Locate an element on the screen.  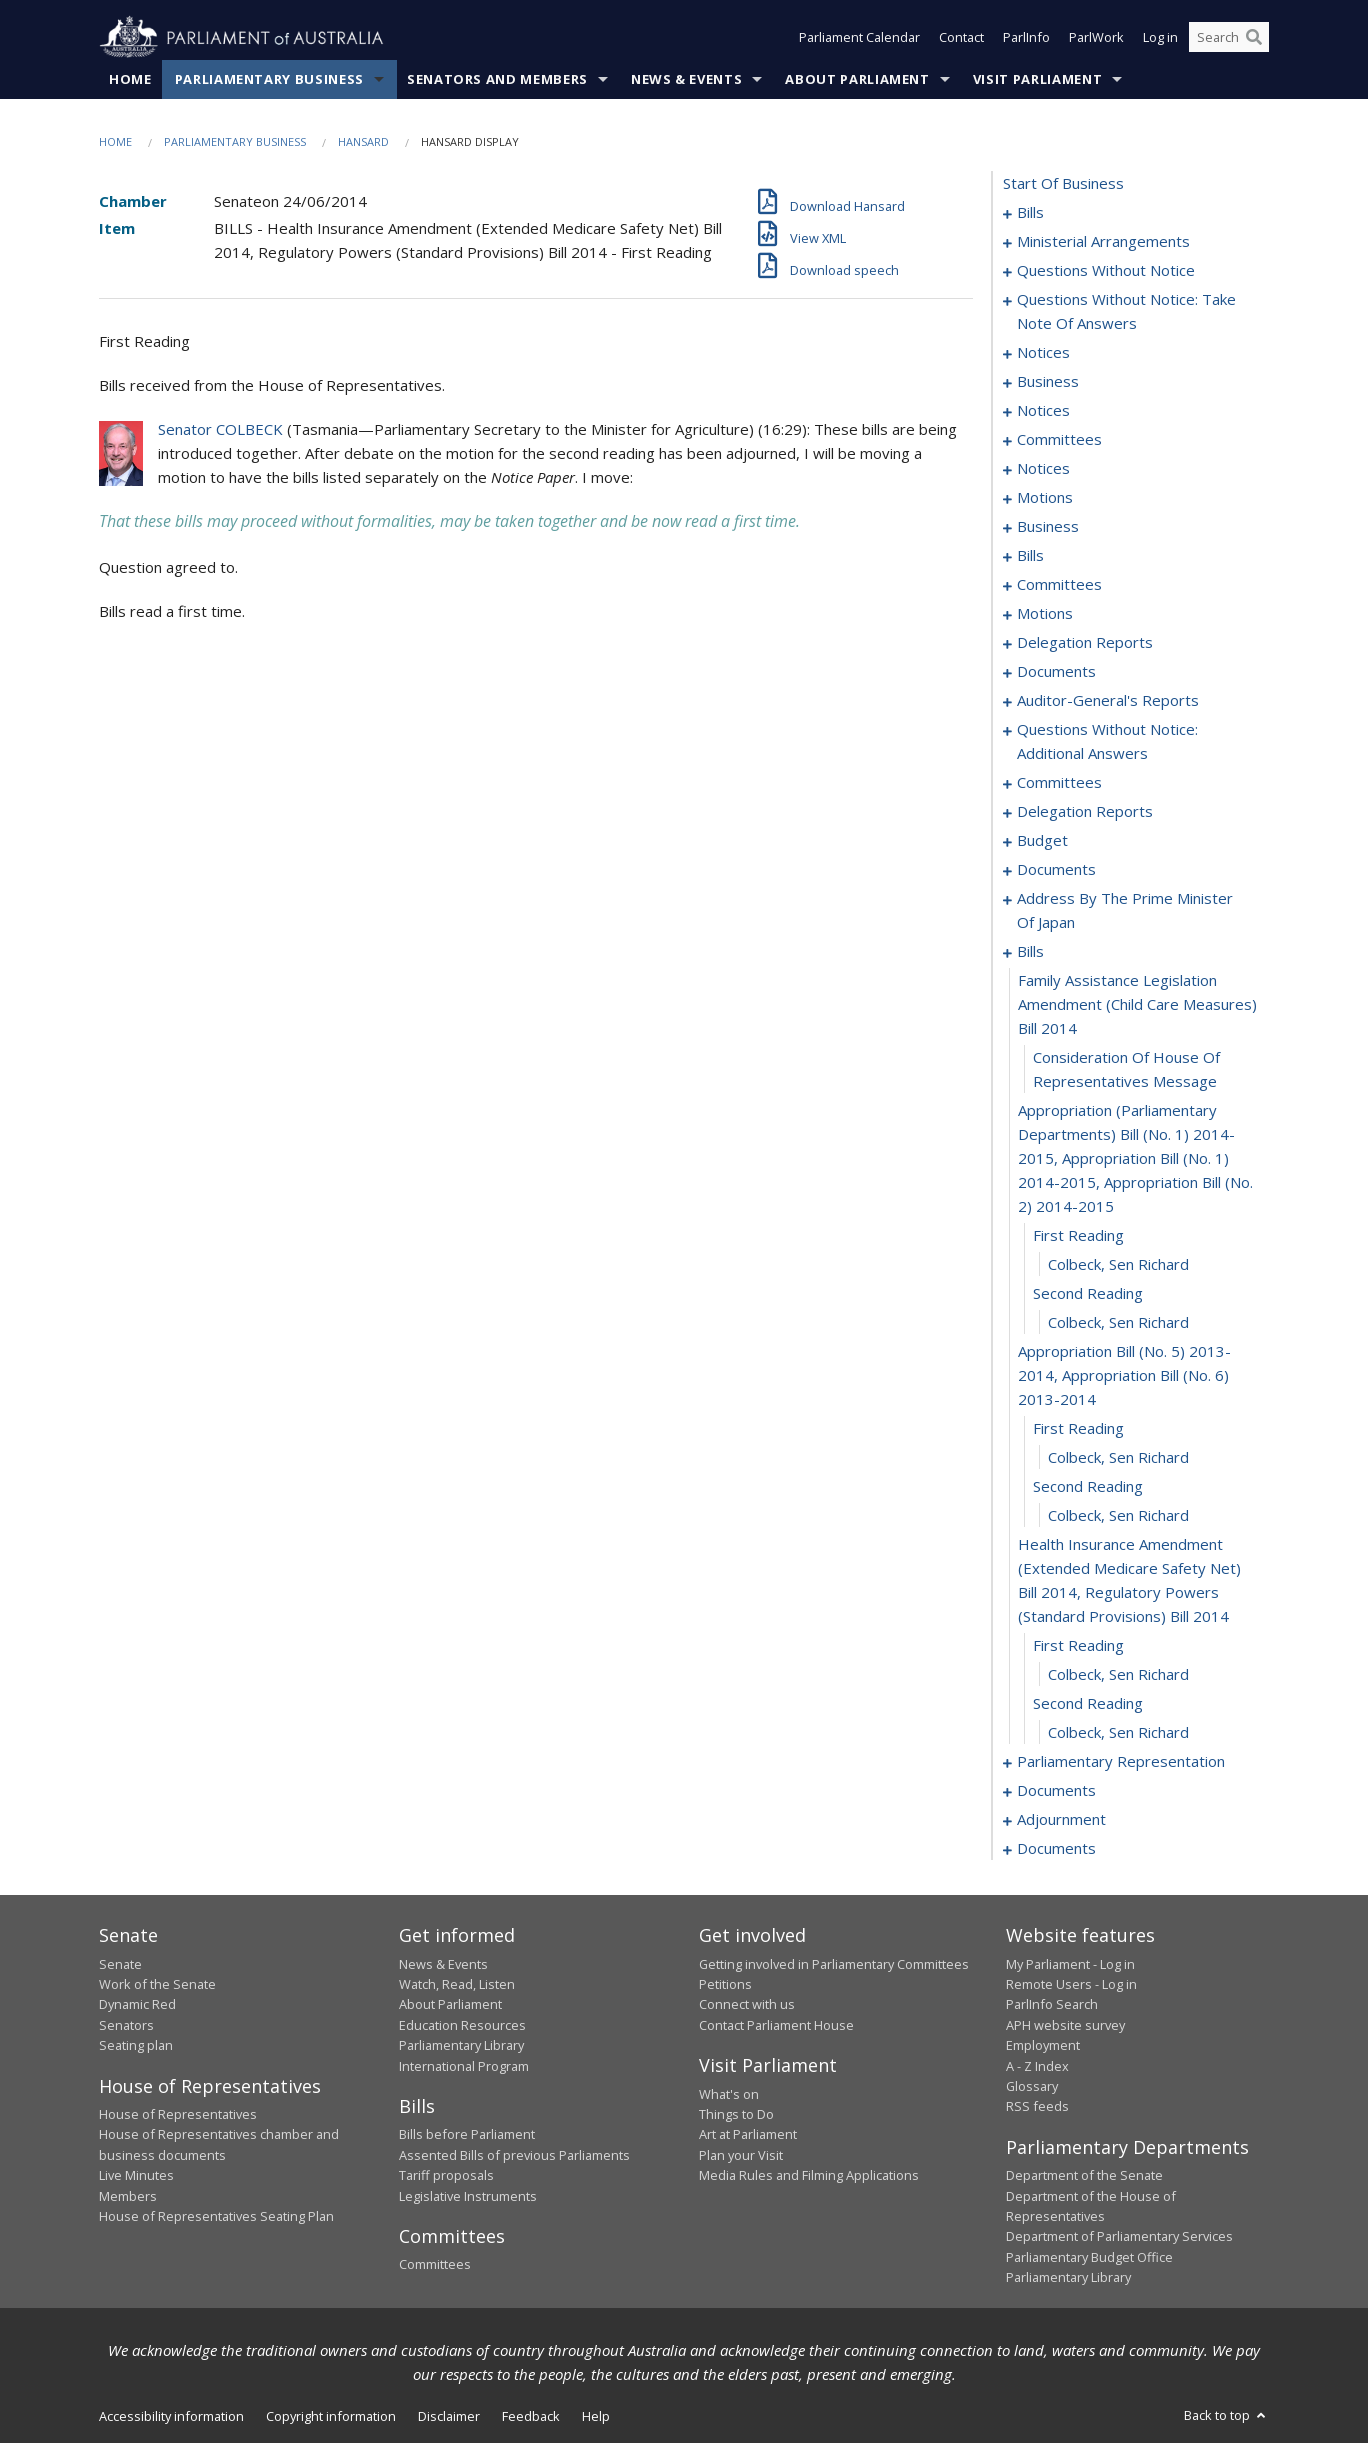
Feedback [link] is located at coordinates (531, 2416).